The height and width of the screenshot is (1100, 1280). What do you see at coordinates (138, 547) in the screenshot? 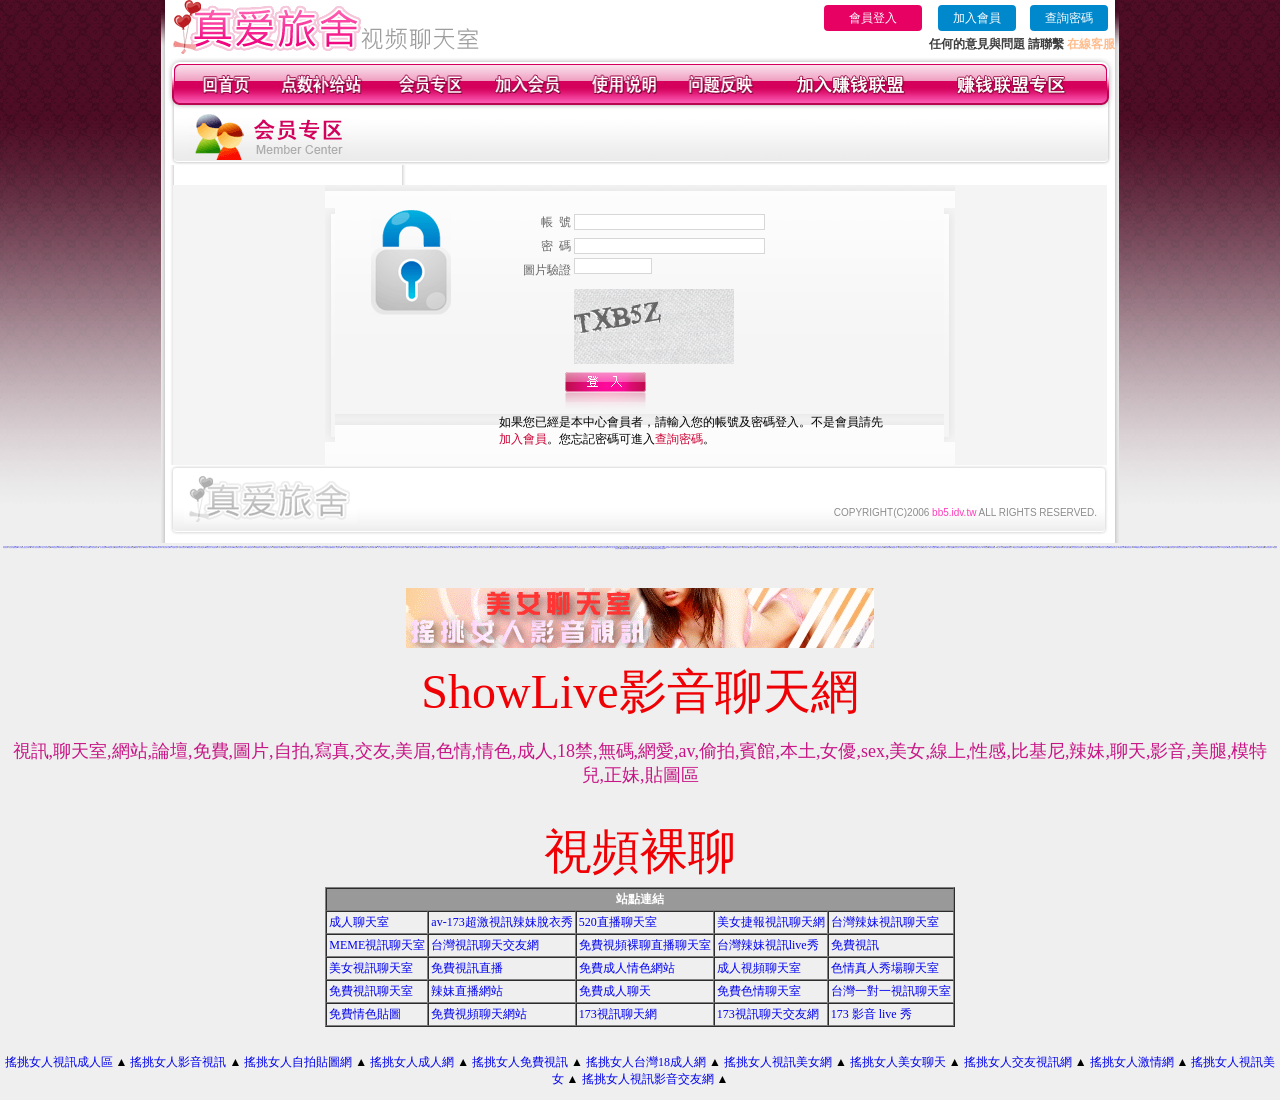
I see `激情成人聊天室` at bounding box center [138, 547].